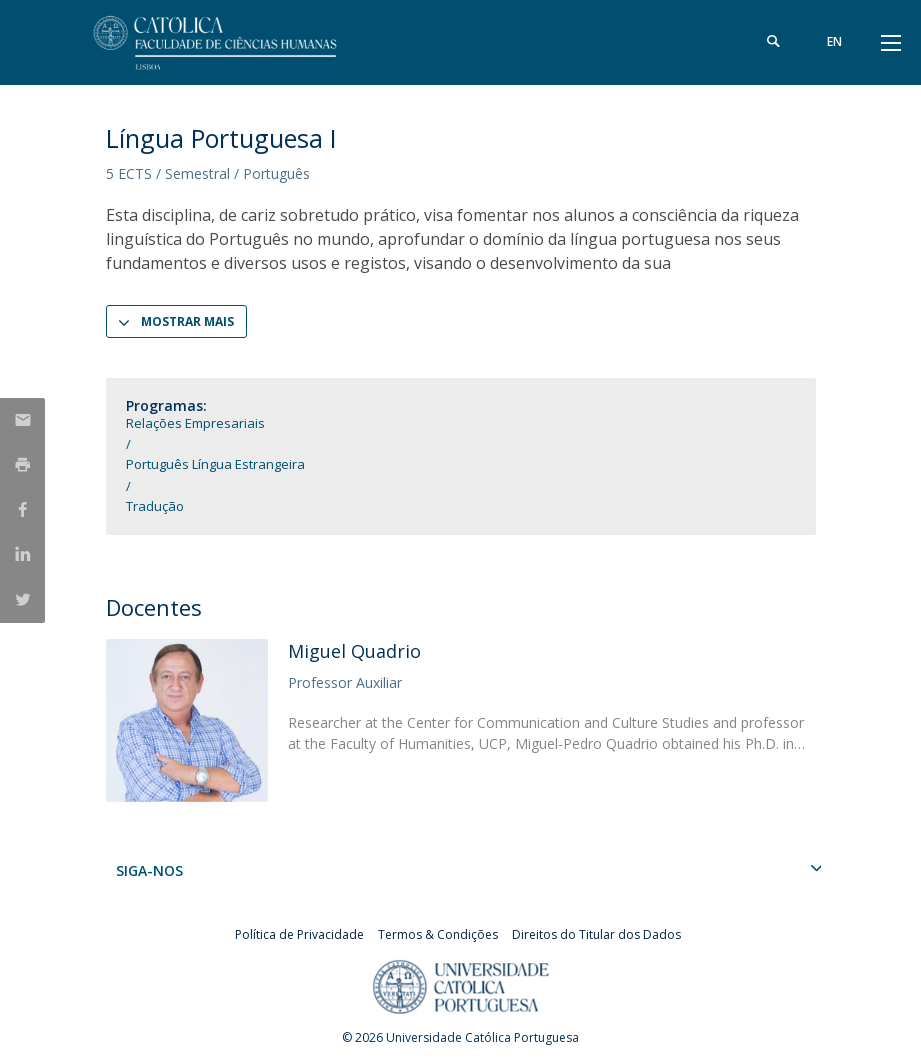 The image size is (921, 1060). Describe the element at coordinates (596, 934) in the screenshot. I see `Direitos do Titular dos Dados` at that location.